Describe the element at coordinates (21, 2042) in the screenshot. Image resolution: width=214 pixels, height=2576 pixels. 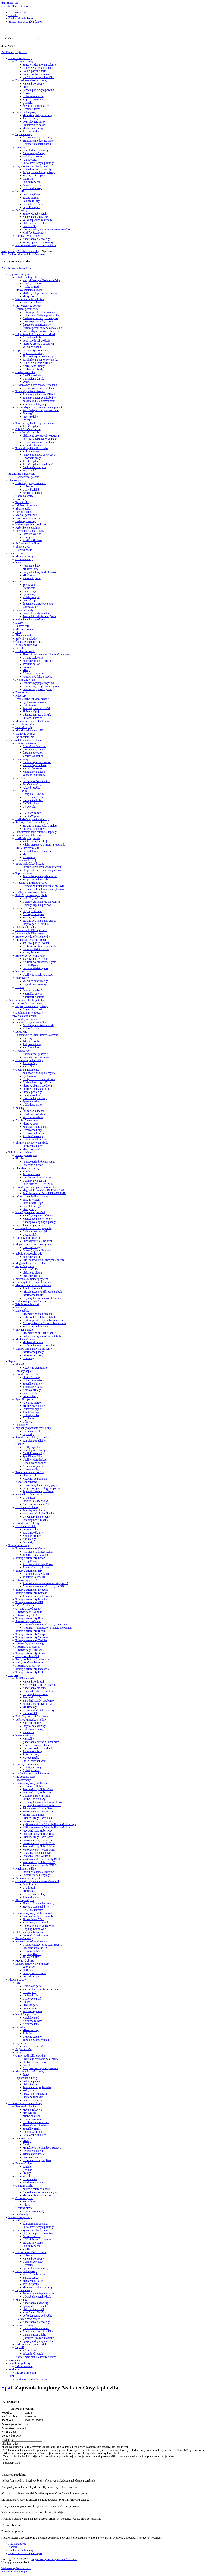
I see `Popisovače` at that location.